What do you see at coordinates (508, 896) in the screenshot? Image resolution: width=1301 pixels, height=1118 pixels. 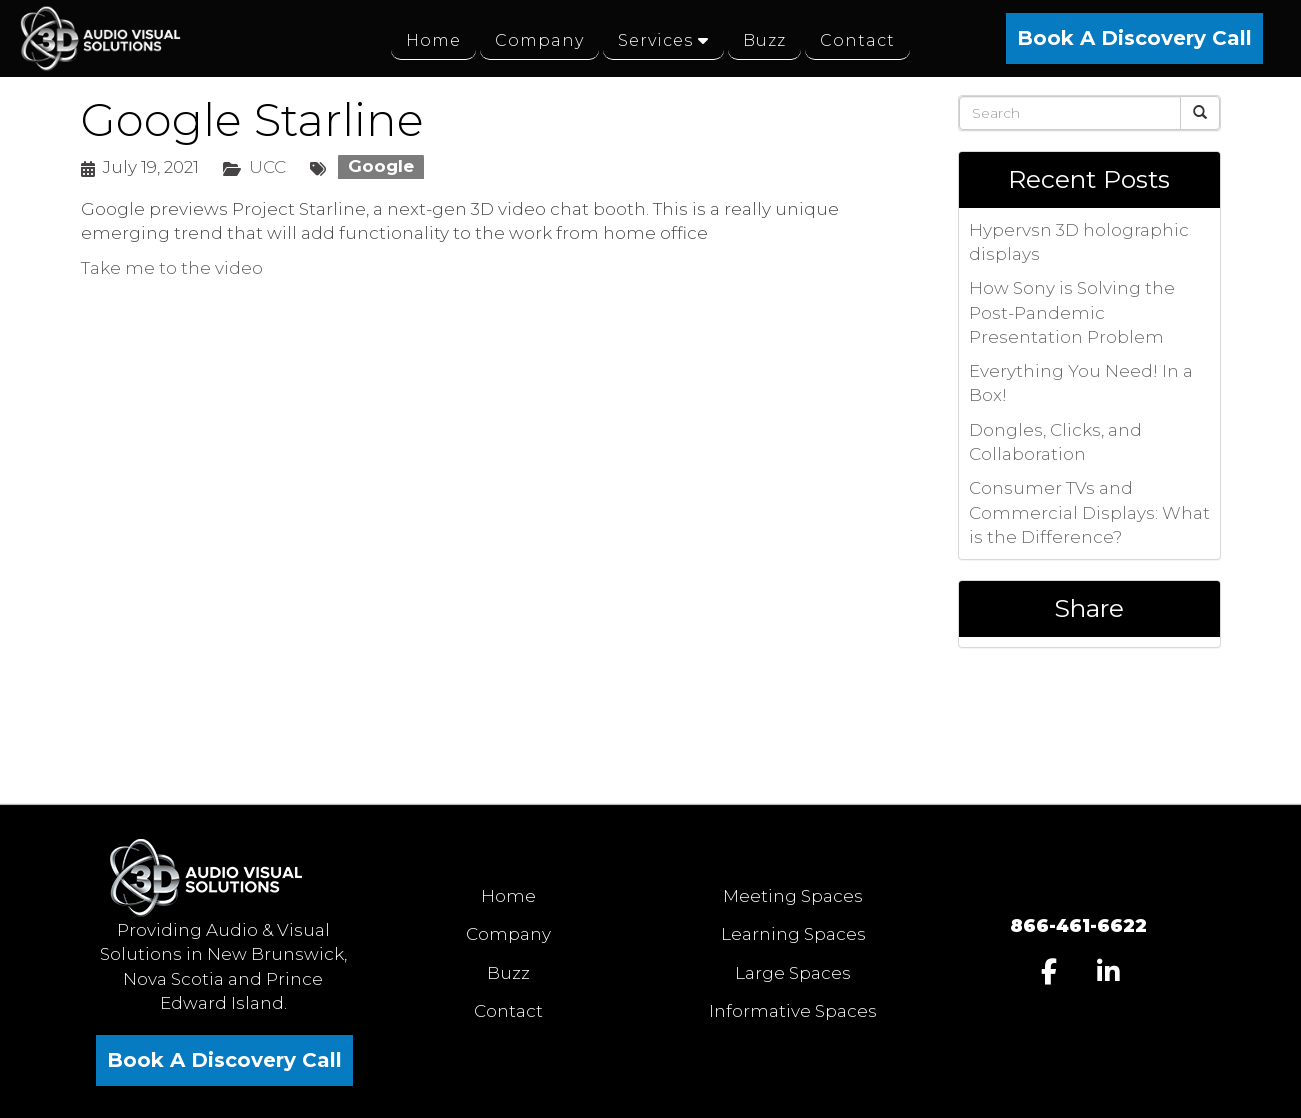 I see `Home` at bounding box center [508, 896].